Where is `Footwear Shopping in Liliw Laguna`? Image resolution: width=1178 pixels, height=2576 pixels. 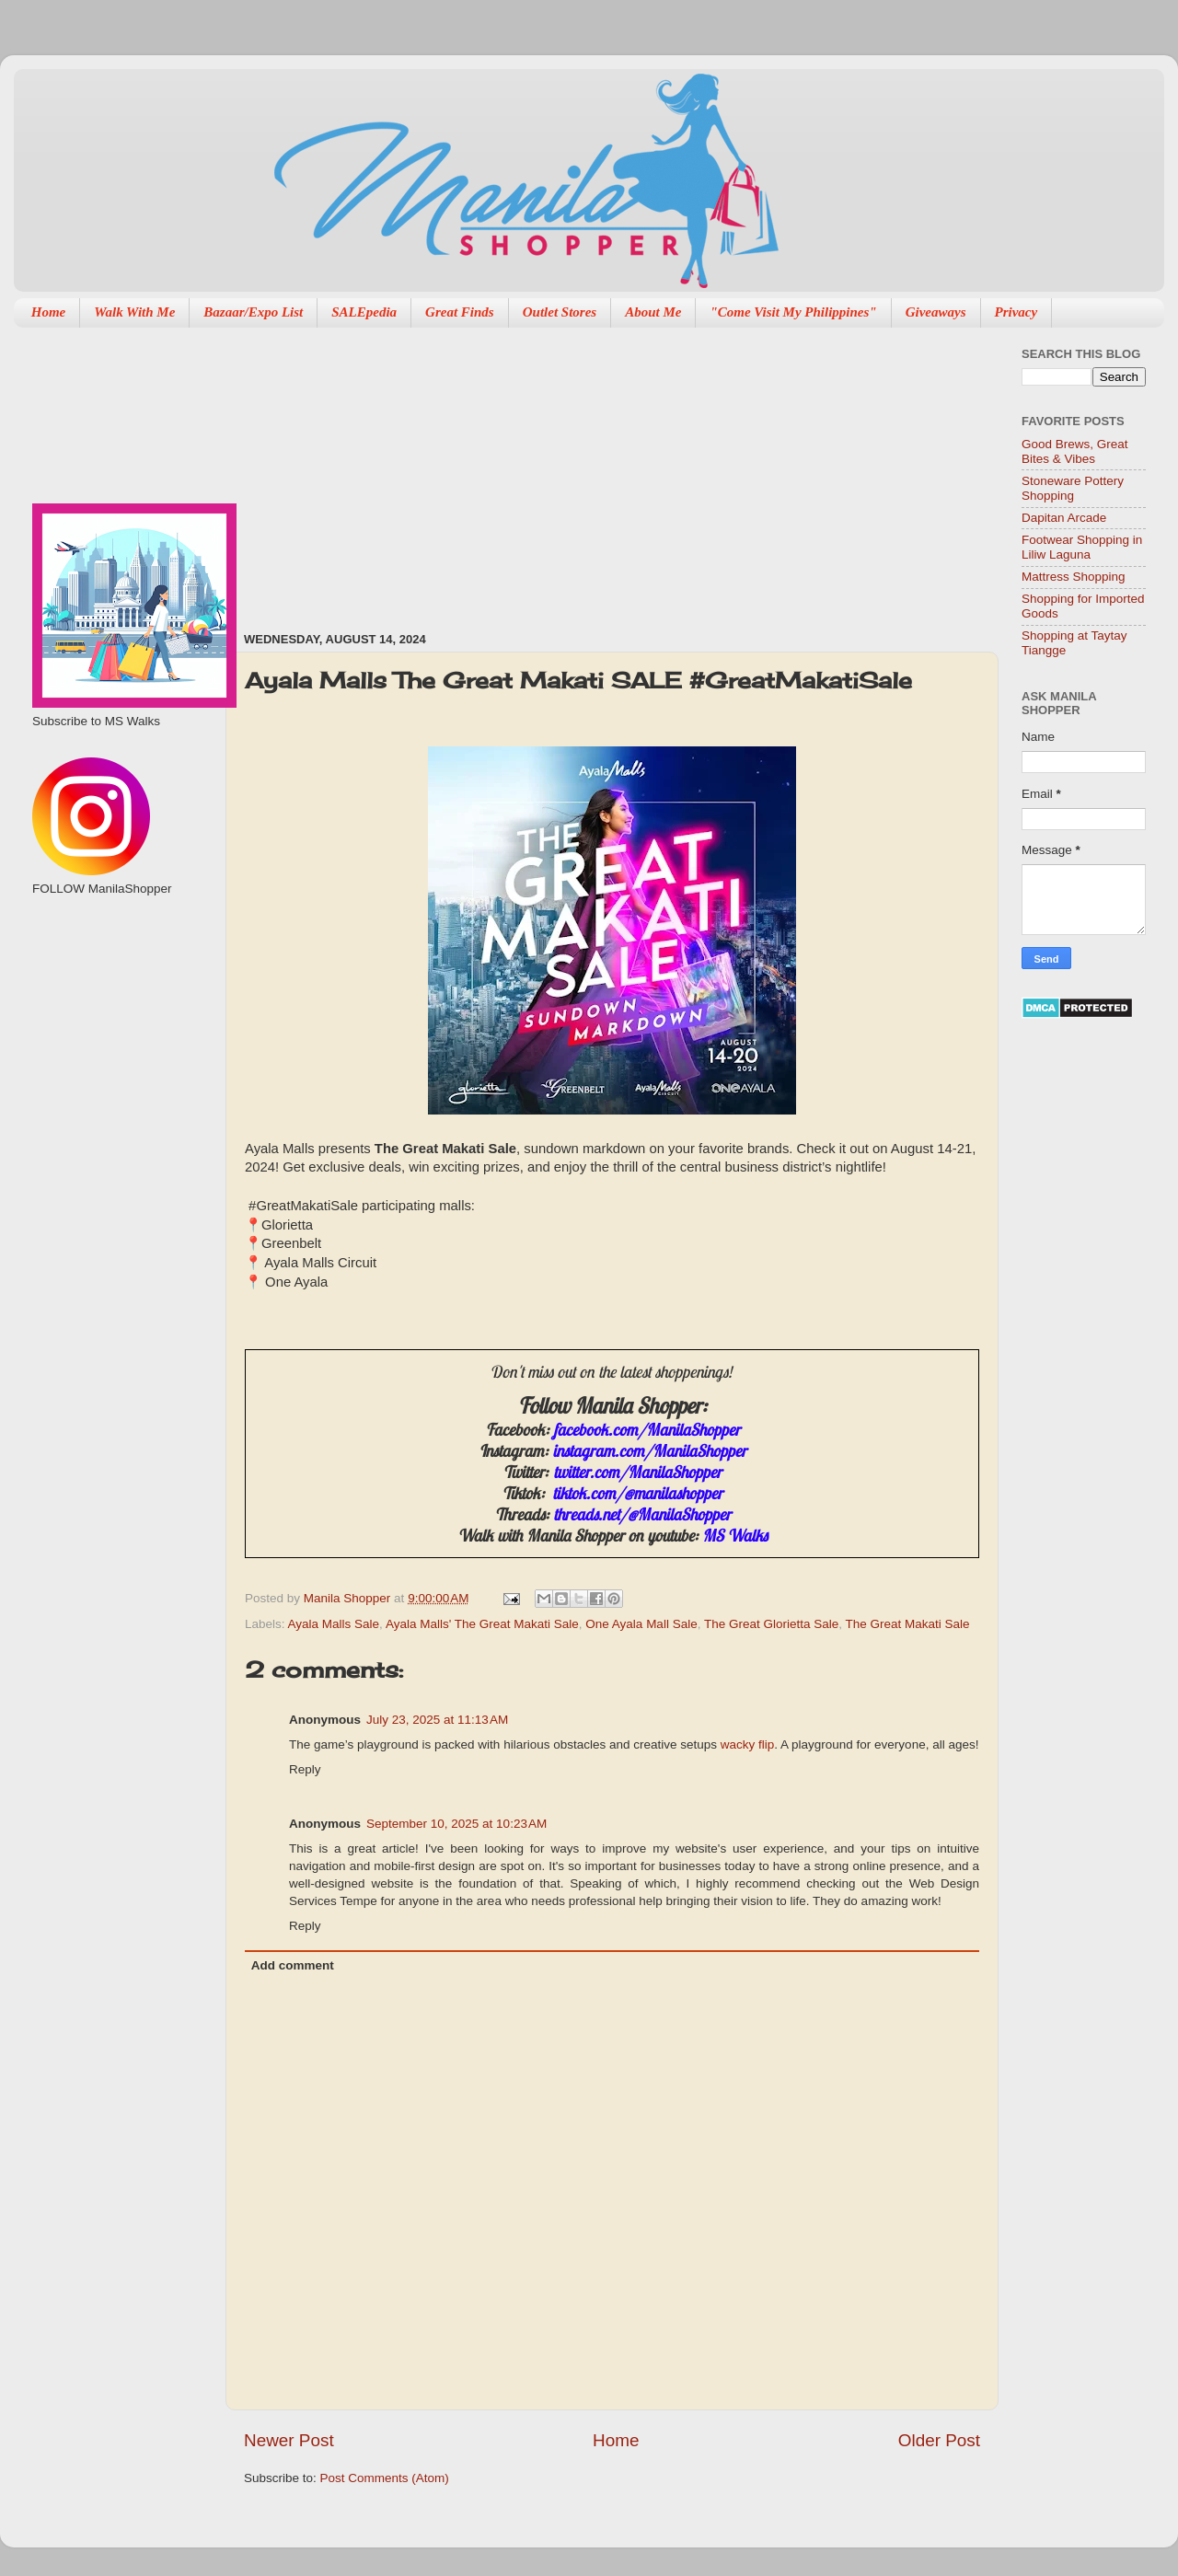
Footwear Shopping in Liliw Laguna is located at coordinates (1082, 547).